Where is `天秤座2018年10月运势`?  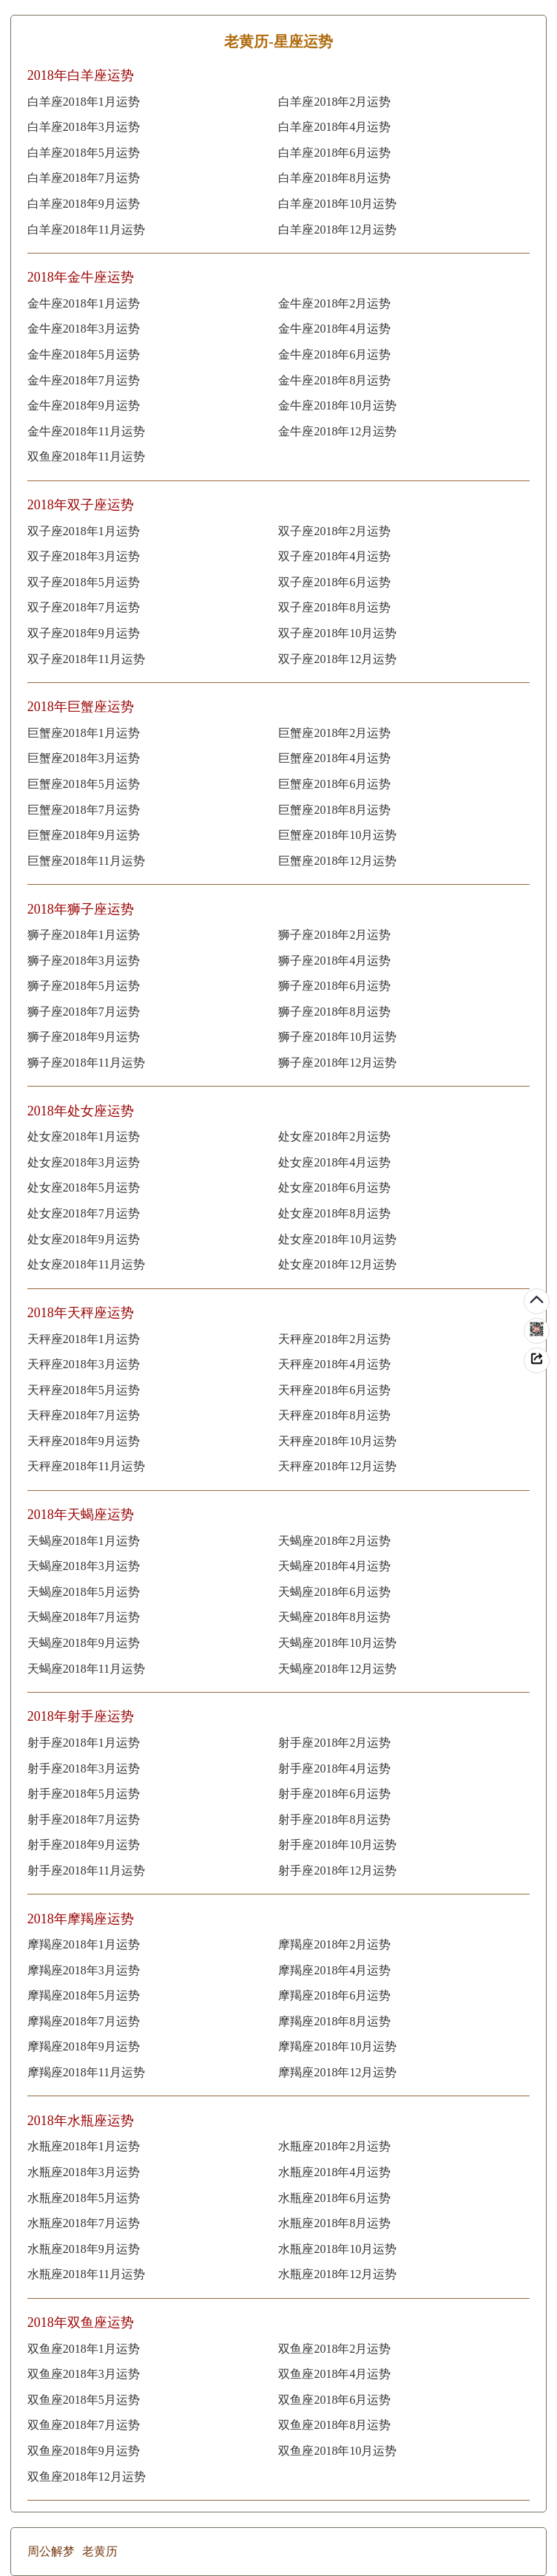
天秤座2018年10月运势 is located at coordinates (337, 1441).